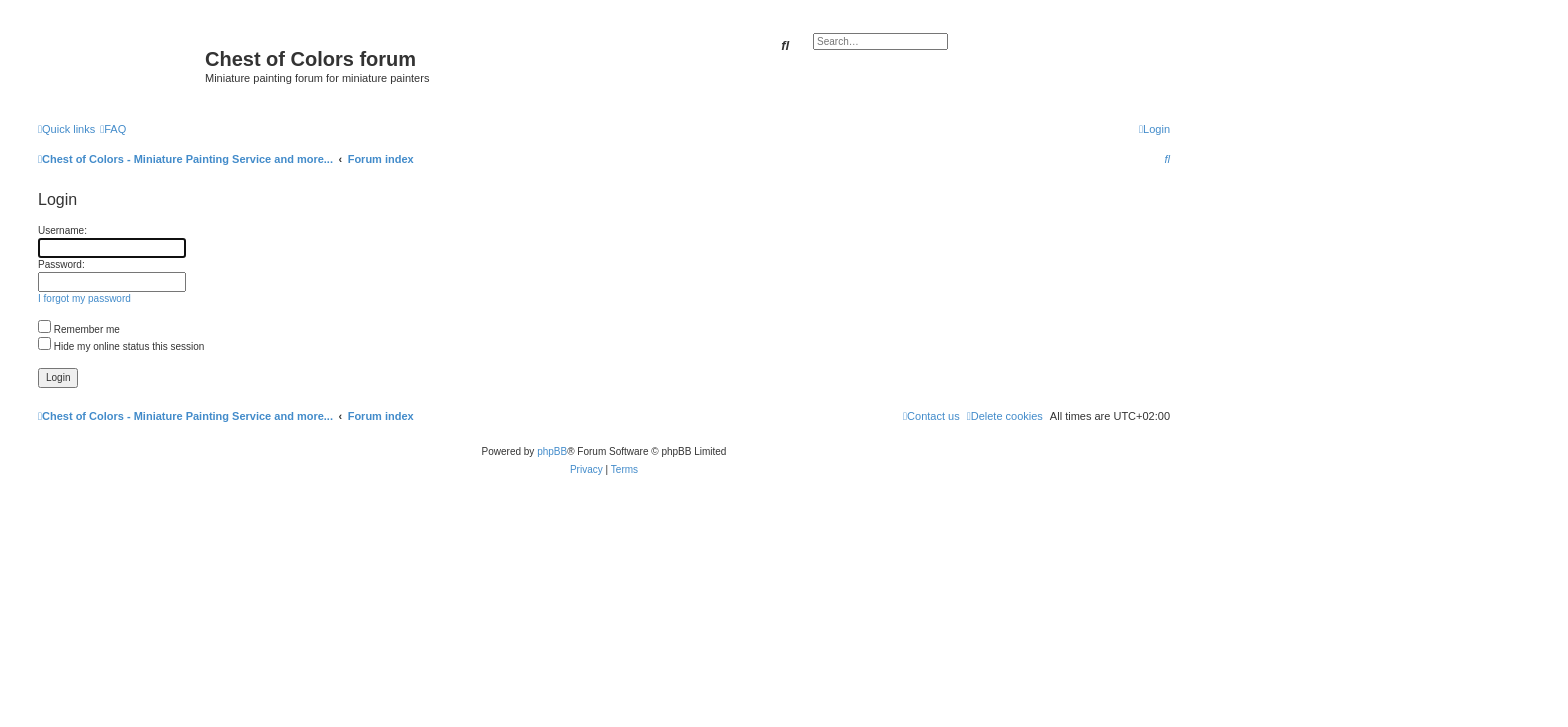 The image size is (1568, 727). I want to click on I forgot my password, so click(84, 298).